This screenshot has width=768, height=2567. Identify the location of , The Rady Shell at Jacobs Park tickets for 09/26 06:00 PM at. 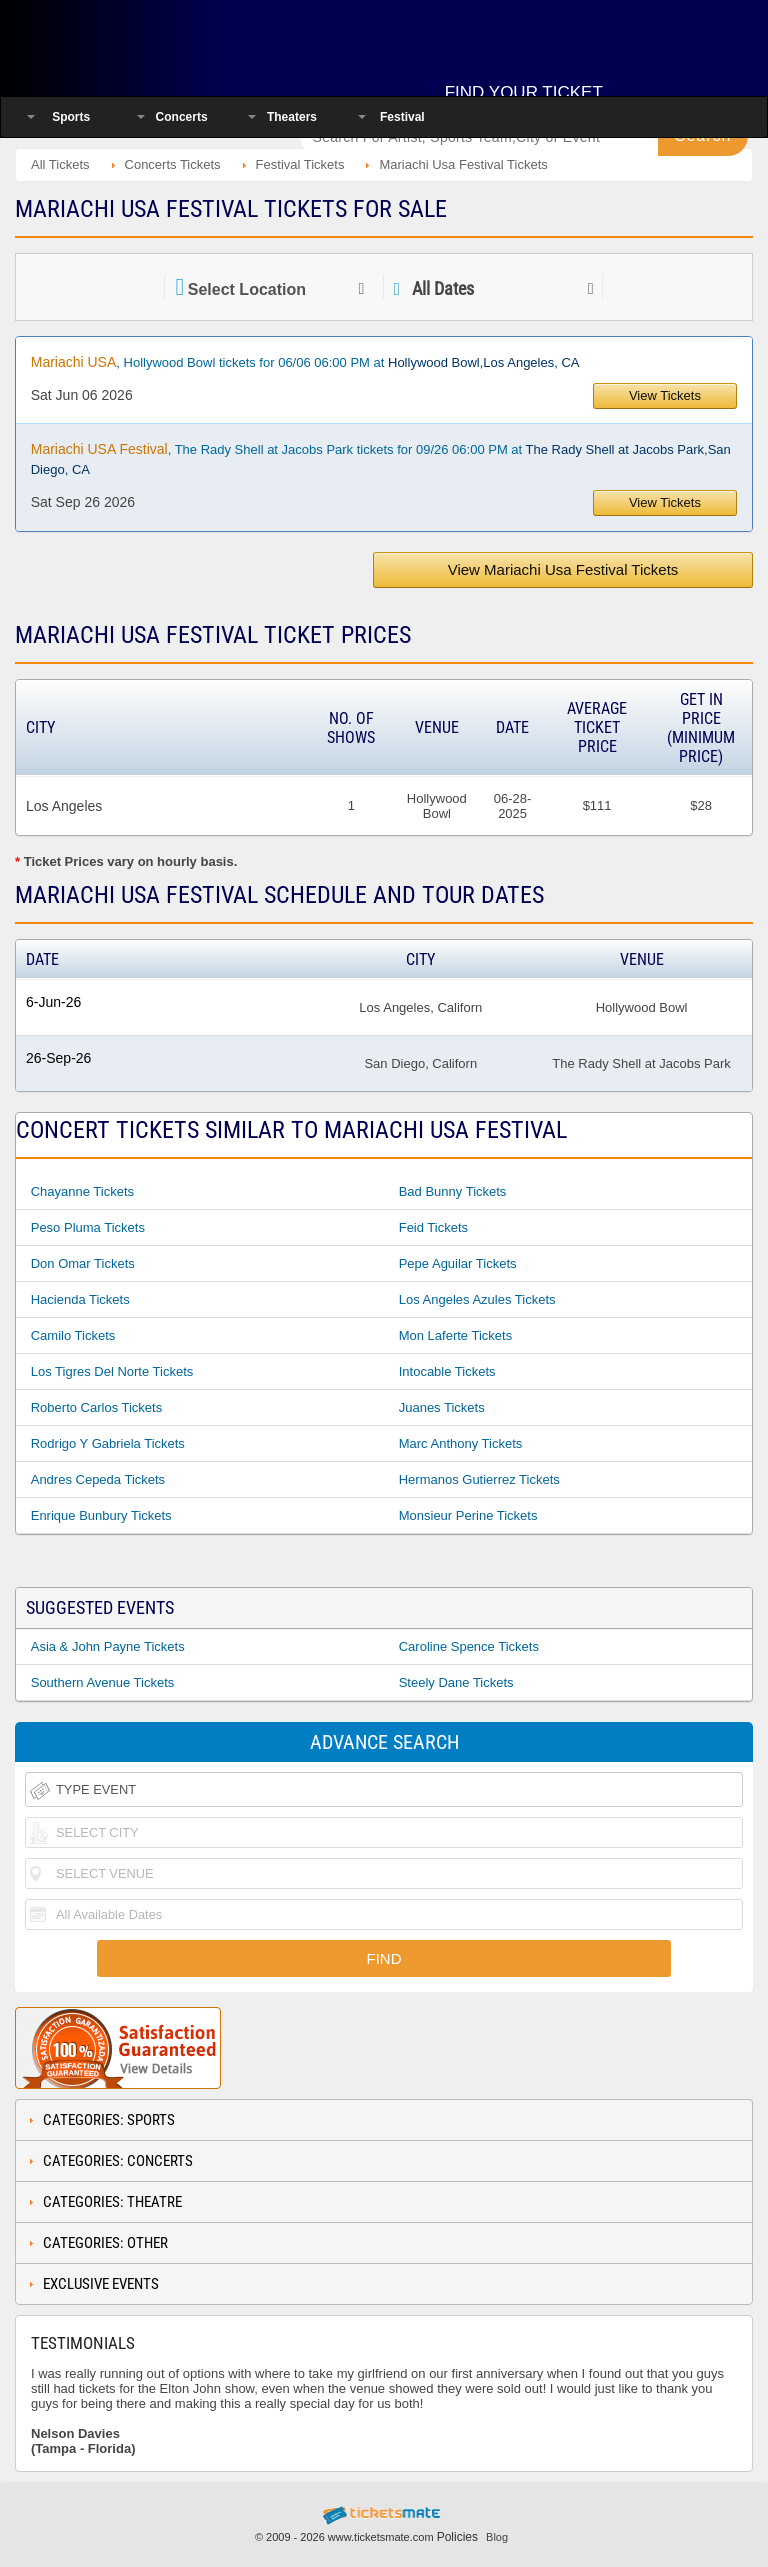
(381, 459).